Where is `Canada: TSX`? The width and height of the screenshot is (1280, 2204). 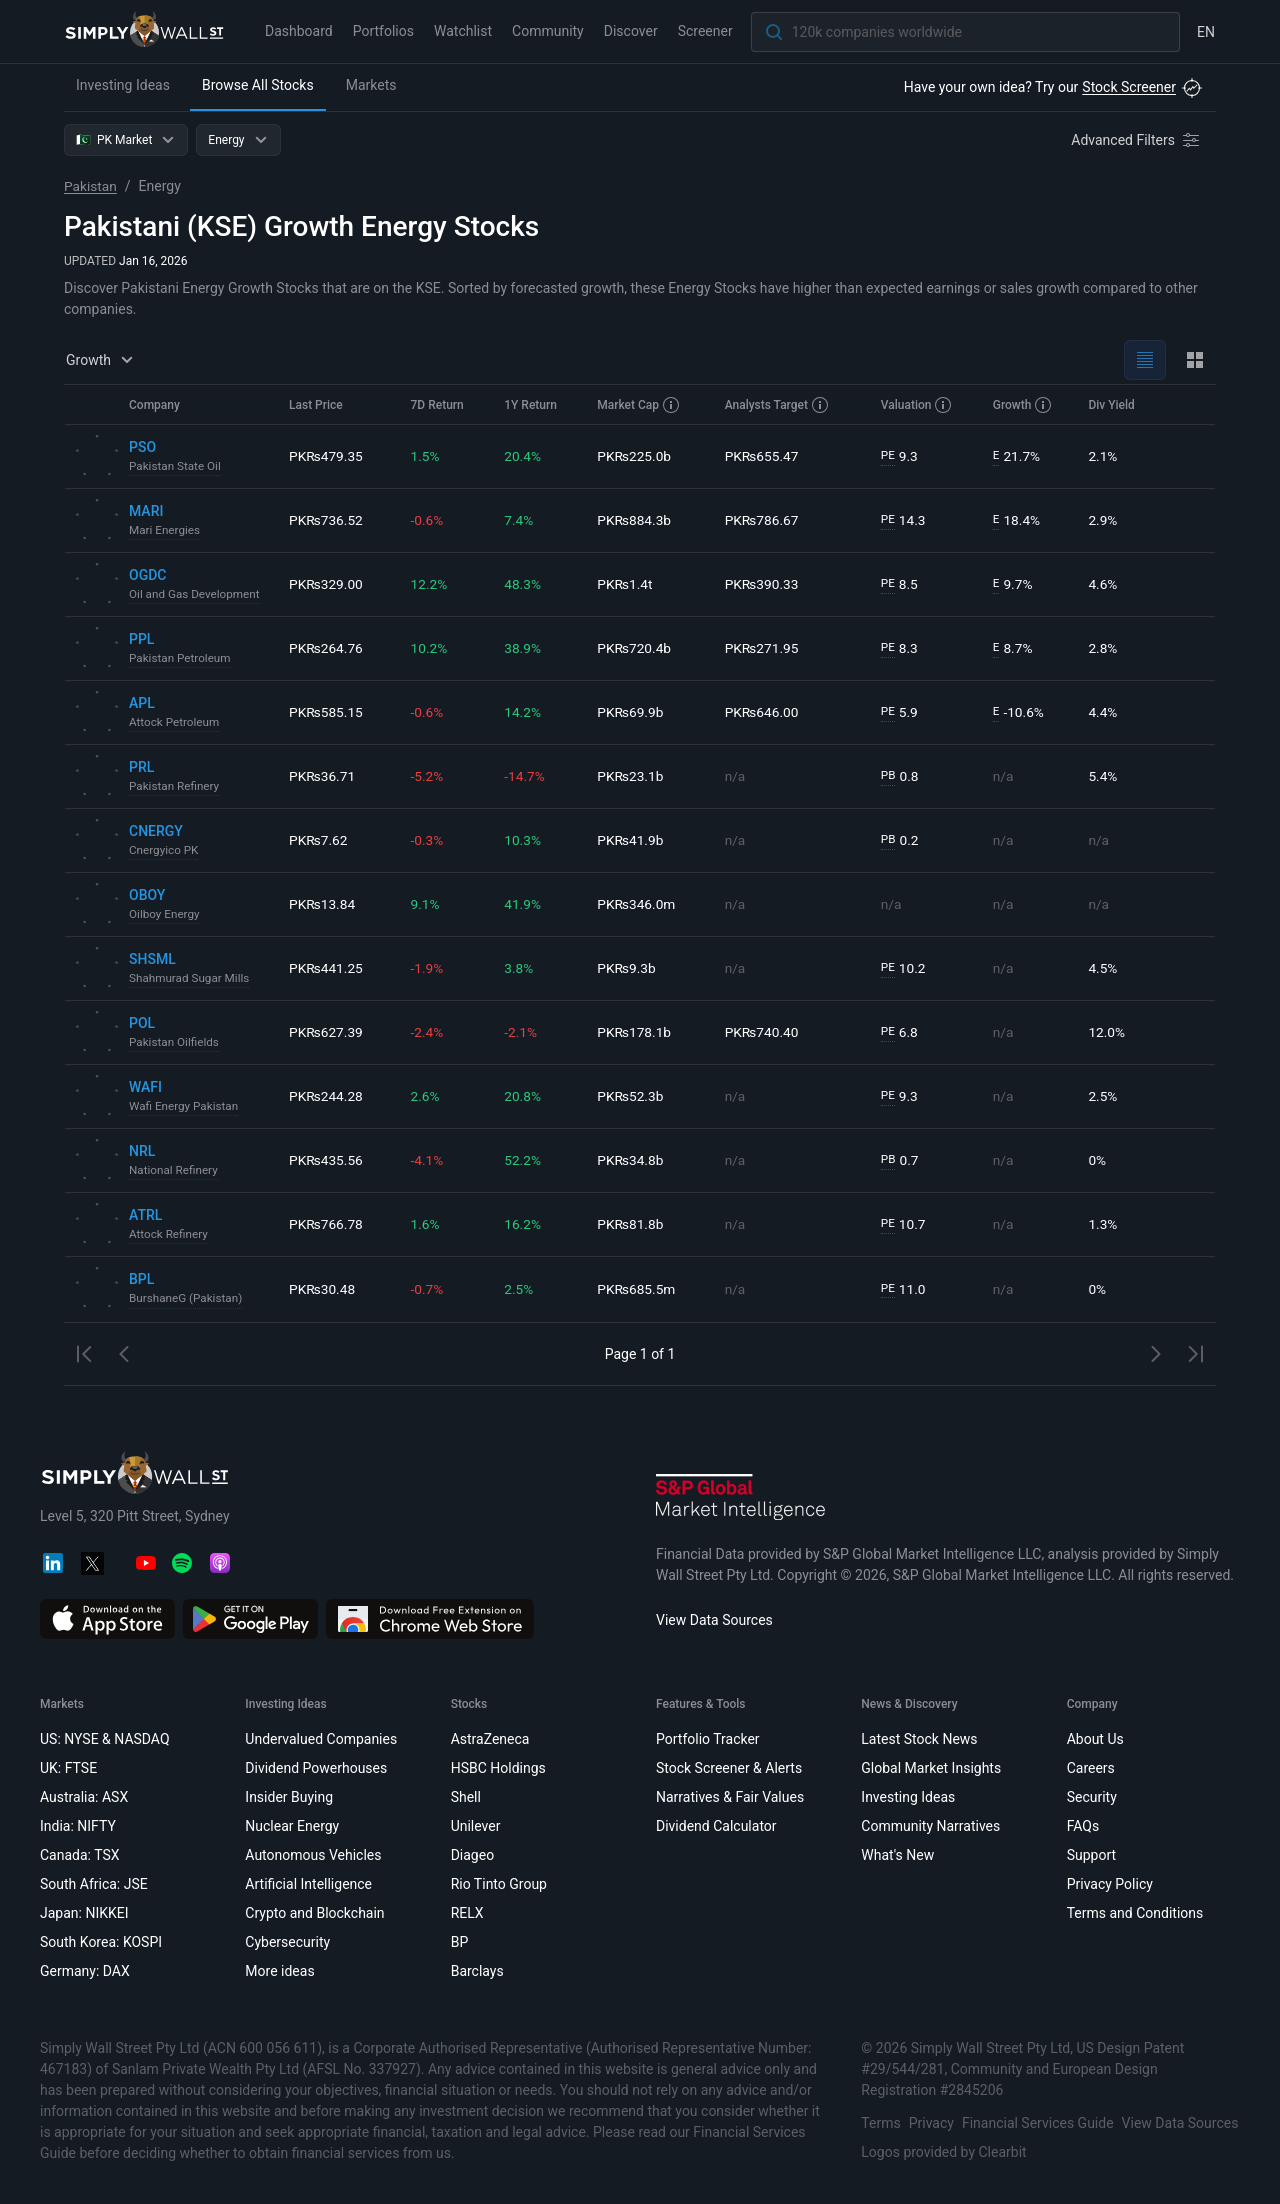 Canada: TSX is located at coordinates (80, 1855).